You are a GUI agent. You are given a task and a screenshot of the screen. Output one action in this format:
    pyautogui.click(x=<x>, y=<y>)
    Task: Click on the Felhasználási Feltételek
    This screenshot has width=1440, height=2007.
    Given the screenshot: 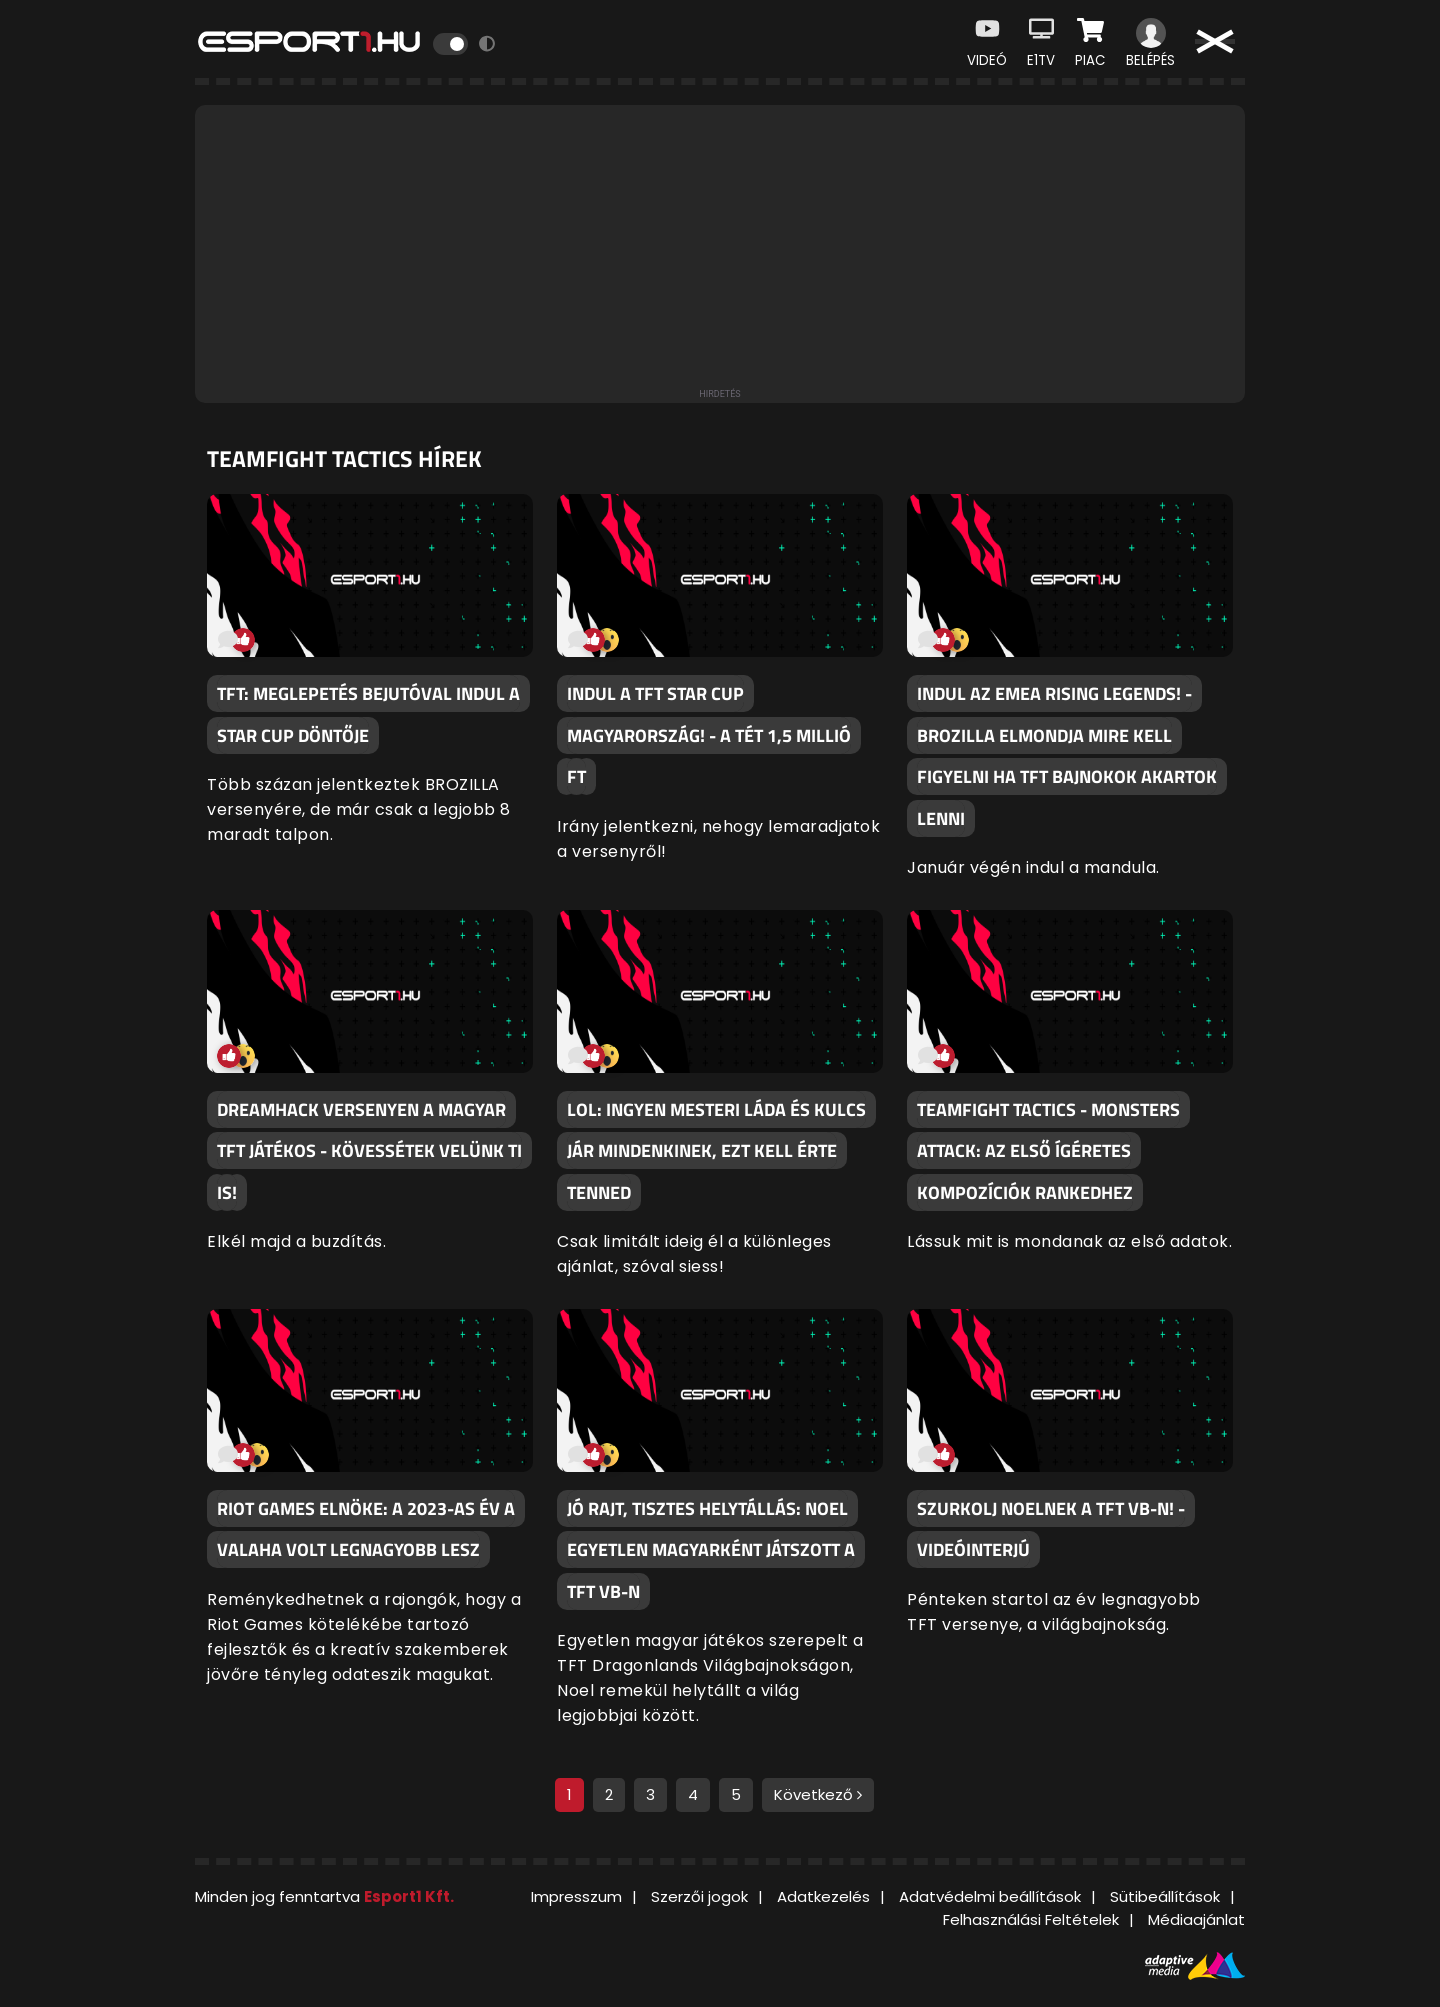 What is the action you would take?
    pyautogui.click(x=1031, y=1919)
    